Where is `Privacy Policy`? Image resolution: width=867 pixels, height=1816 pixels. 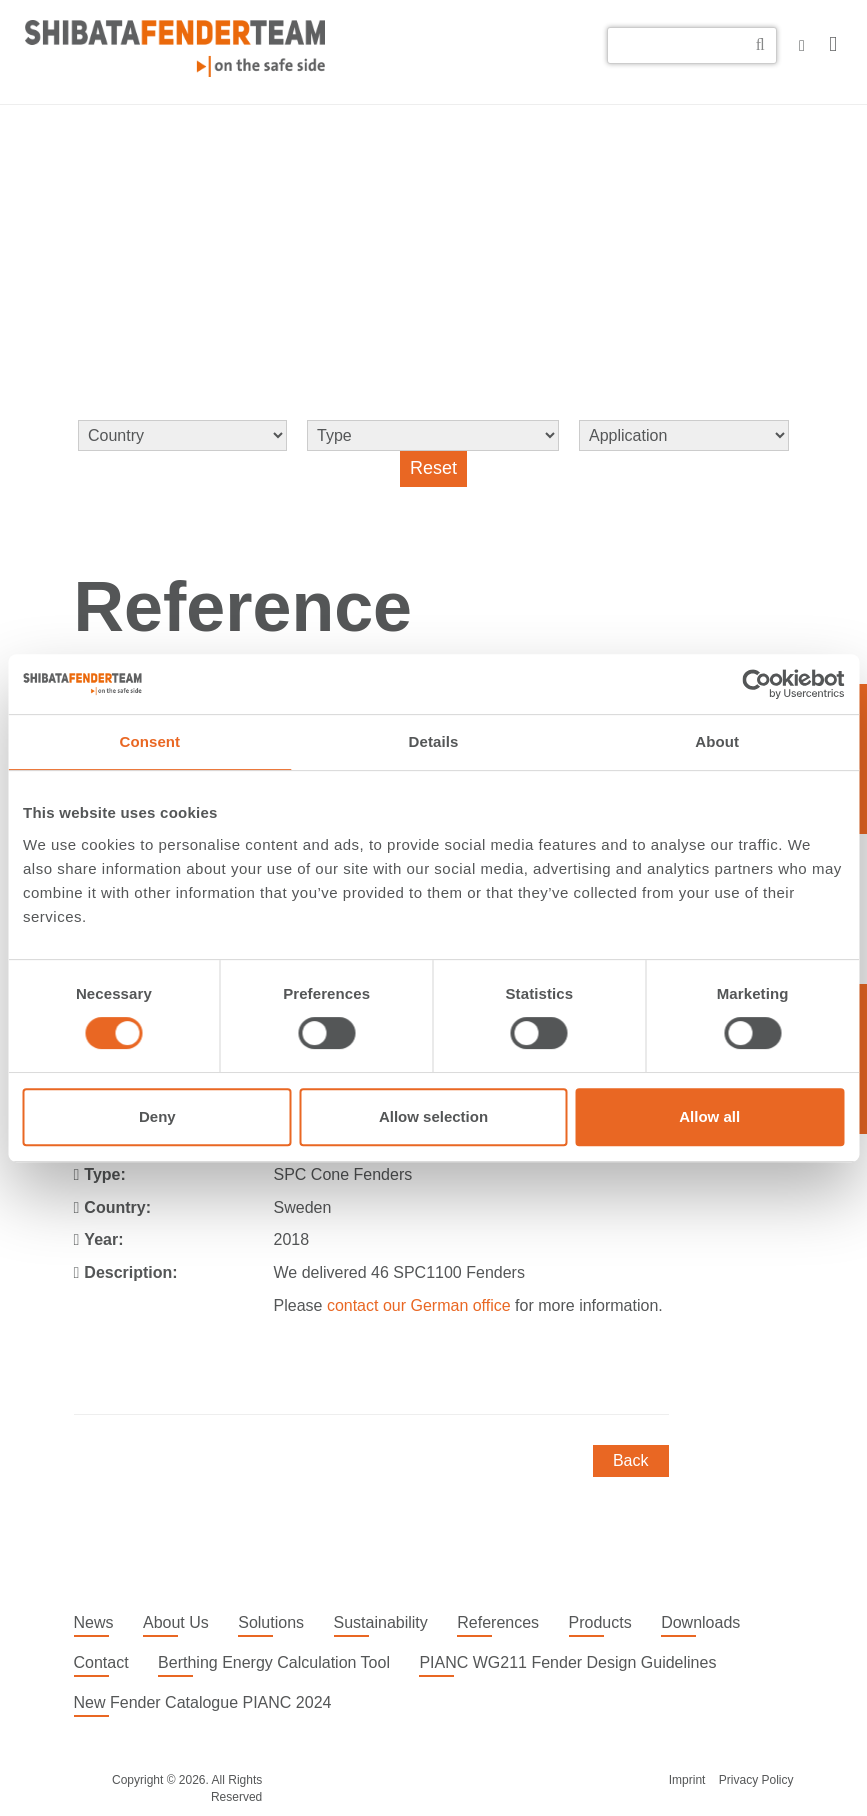 Privacy Policy is located at coordinates (756, 1780).